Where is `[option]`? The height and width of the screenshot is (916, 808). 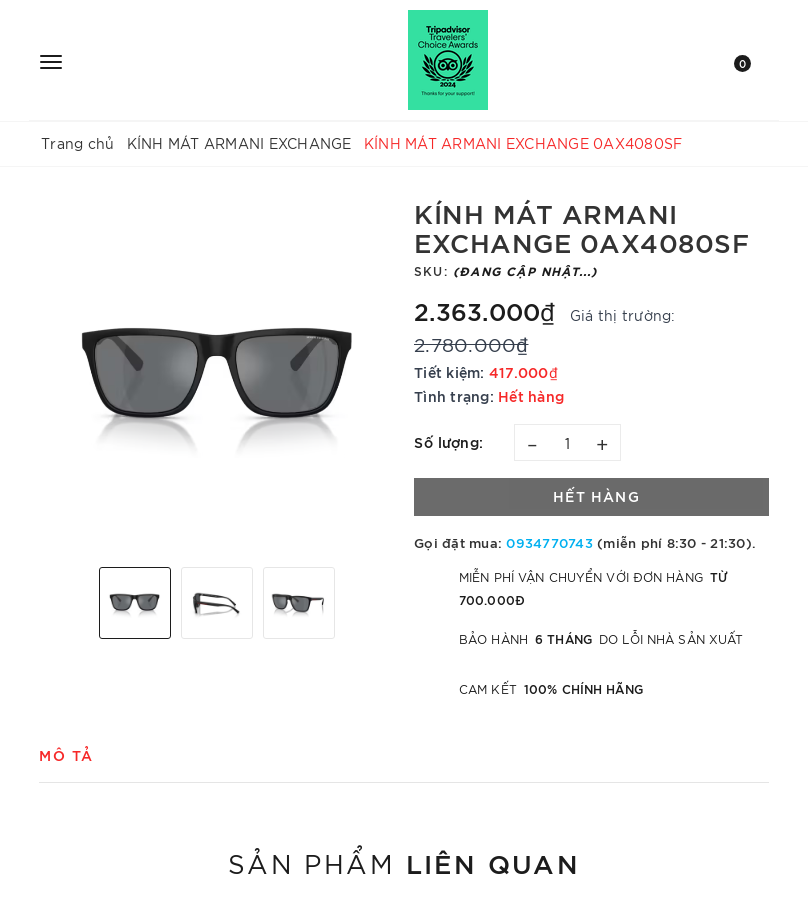
[option] is located at coordinates (216, 374).